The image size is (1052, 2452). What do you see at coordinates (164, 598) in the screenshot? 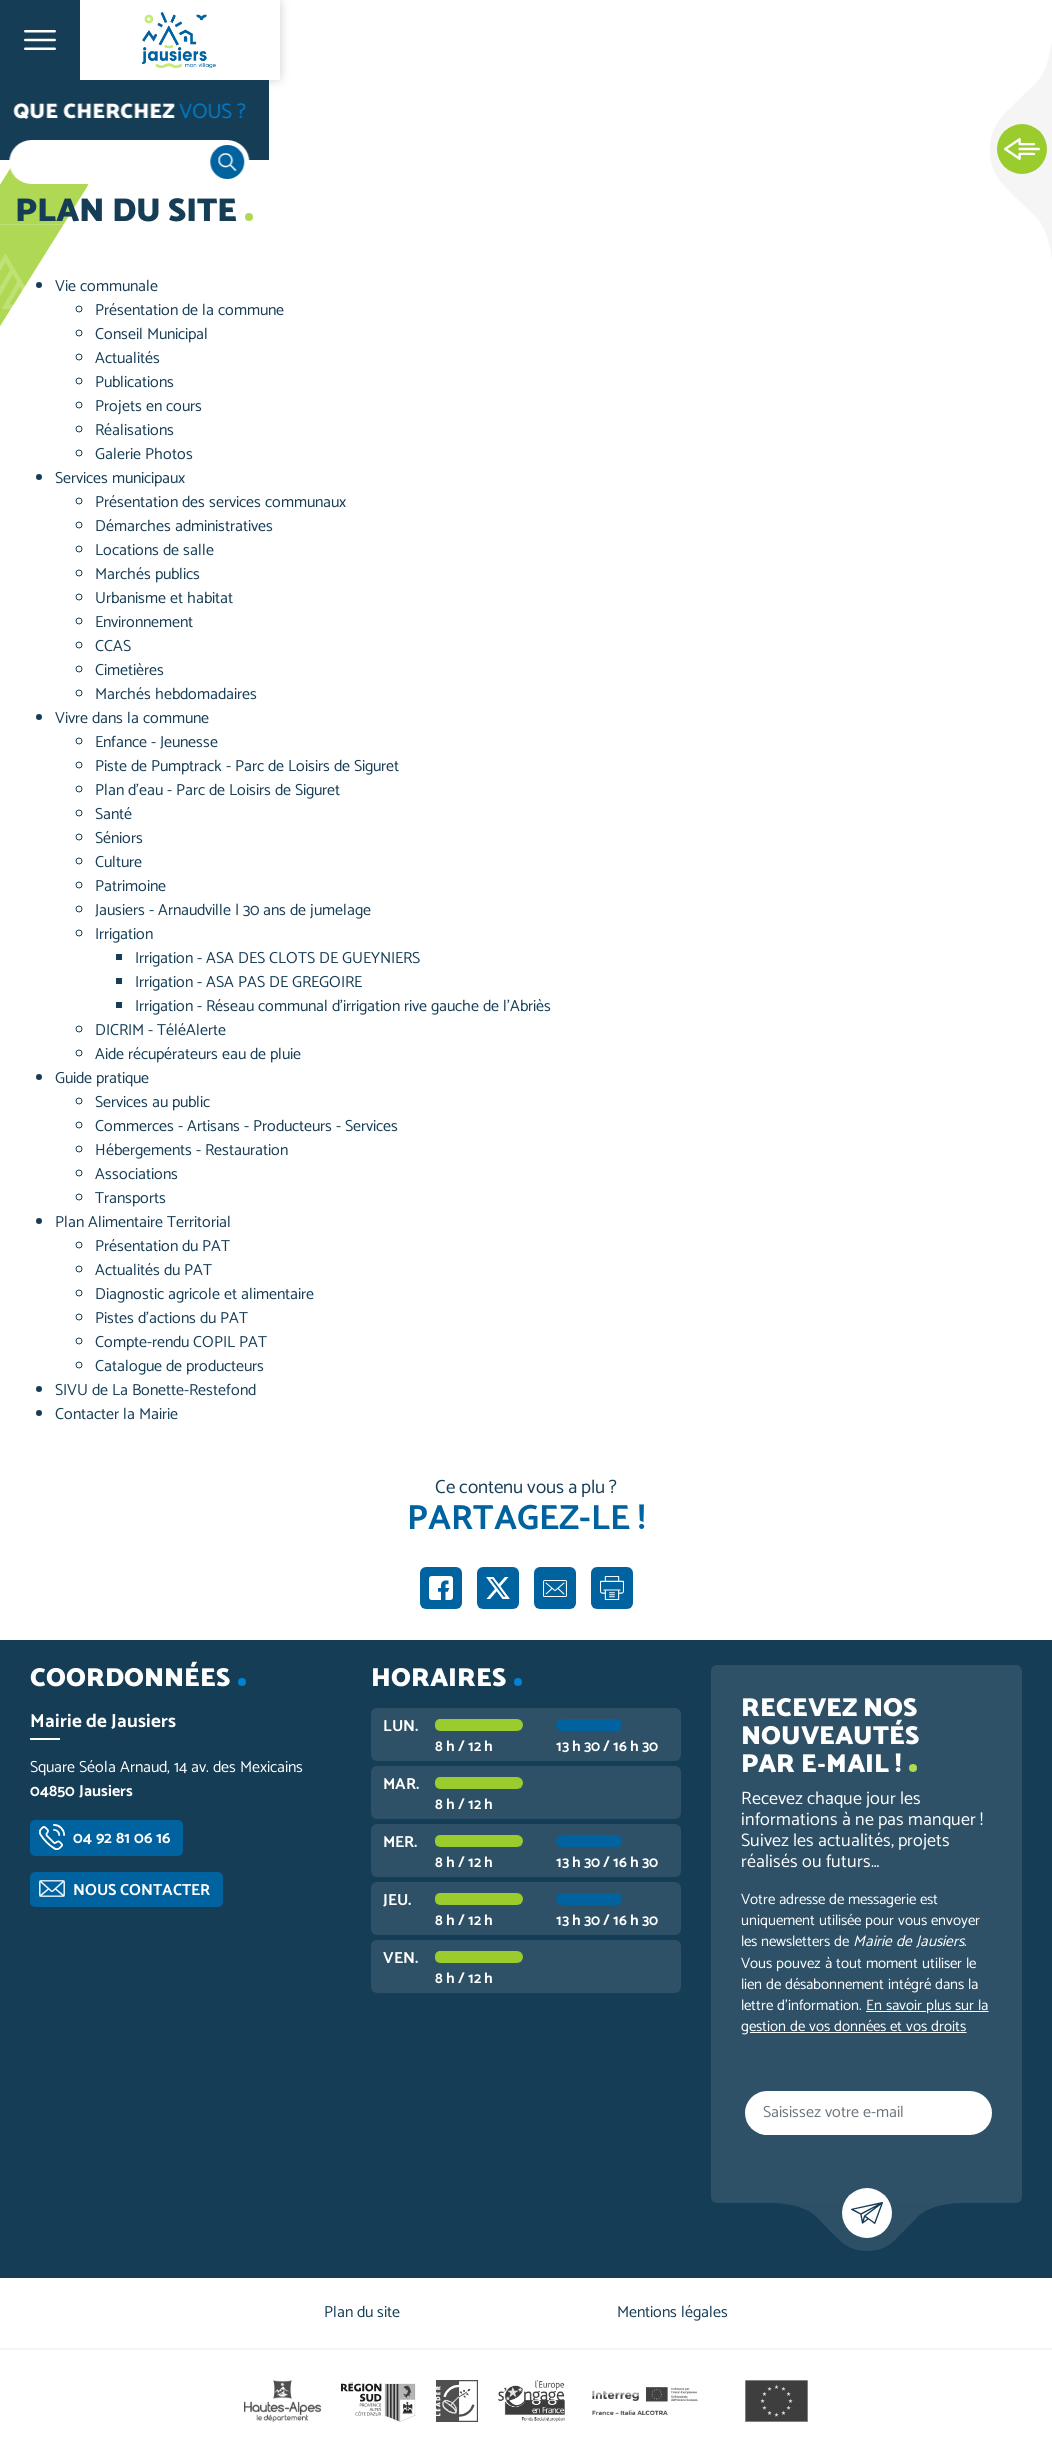
I see `Urbanisme et habitat` at bounding box center [164, 598].